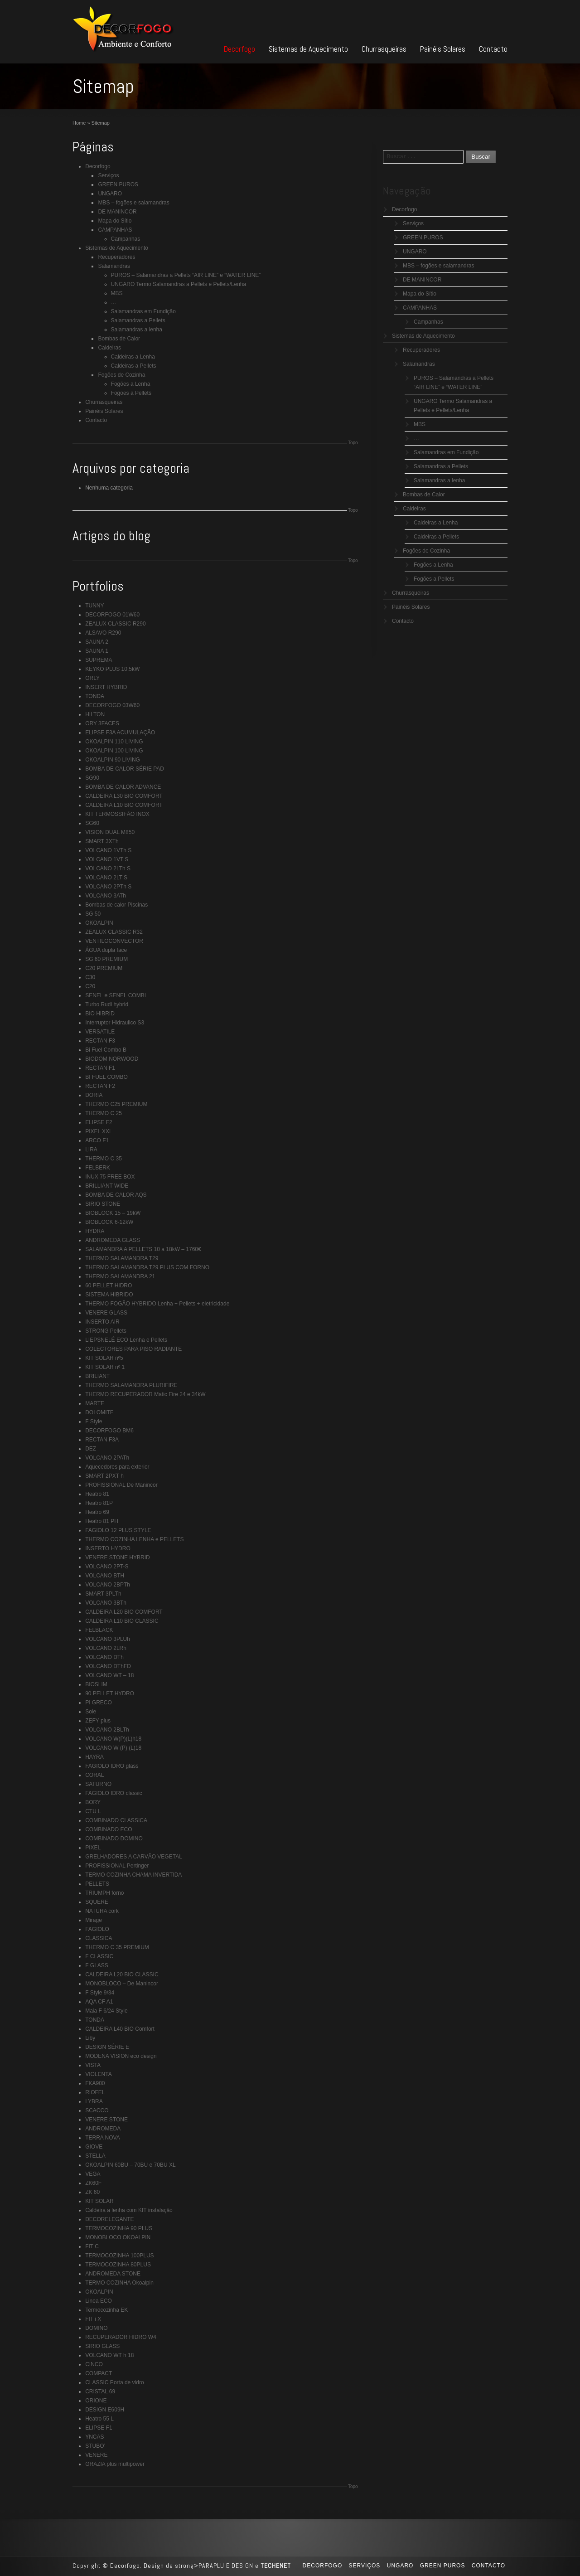 This screenshot has height=2576, width=580. I want to click on RIOFEL, so click(95, 2092).